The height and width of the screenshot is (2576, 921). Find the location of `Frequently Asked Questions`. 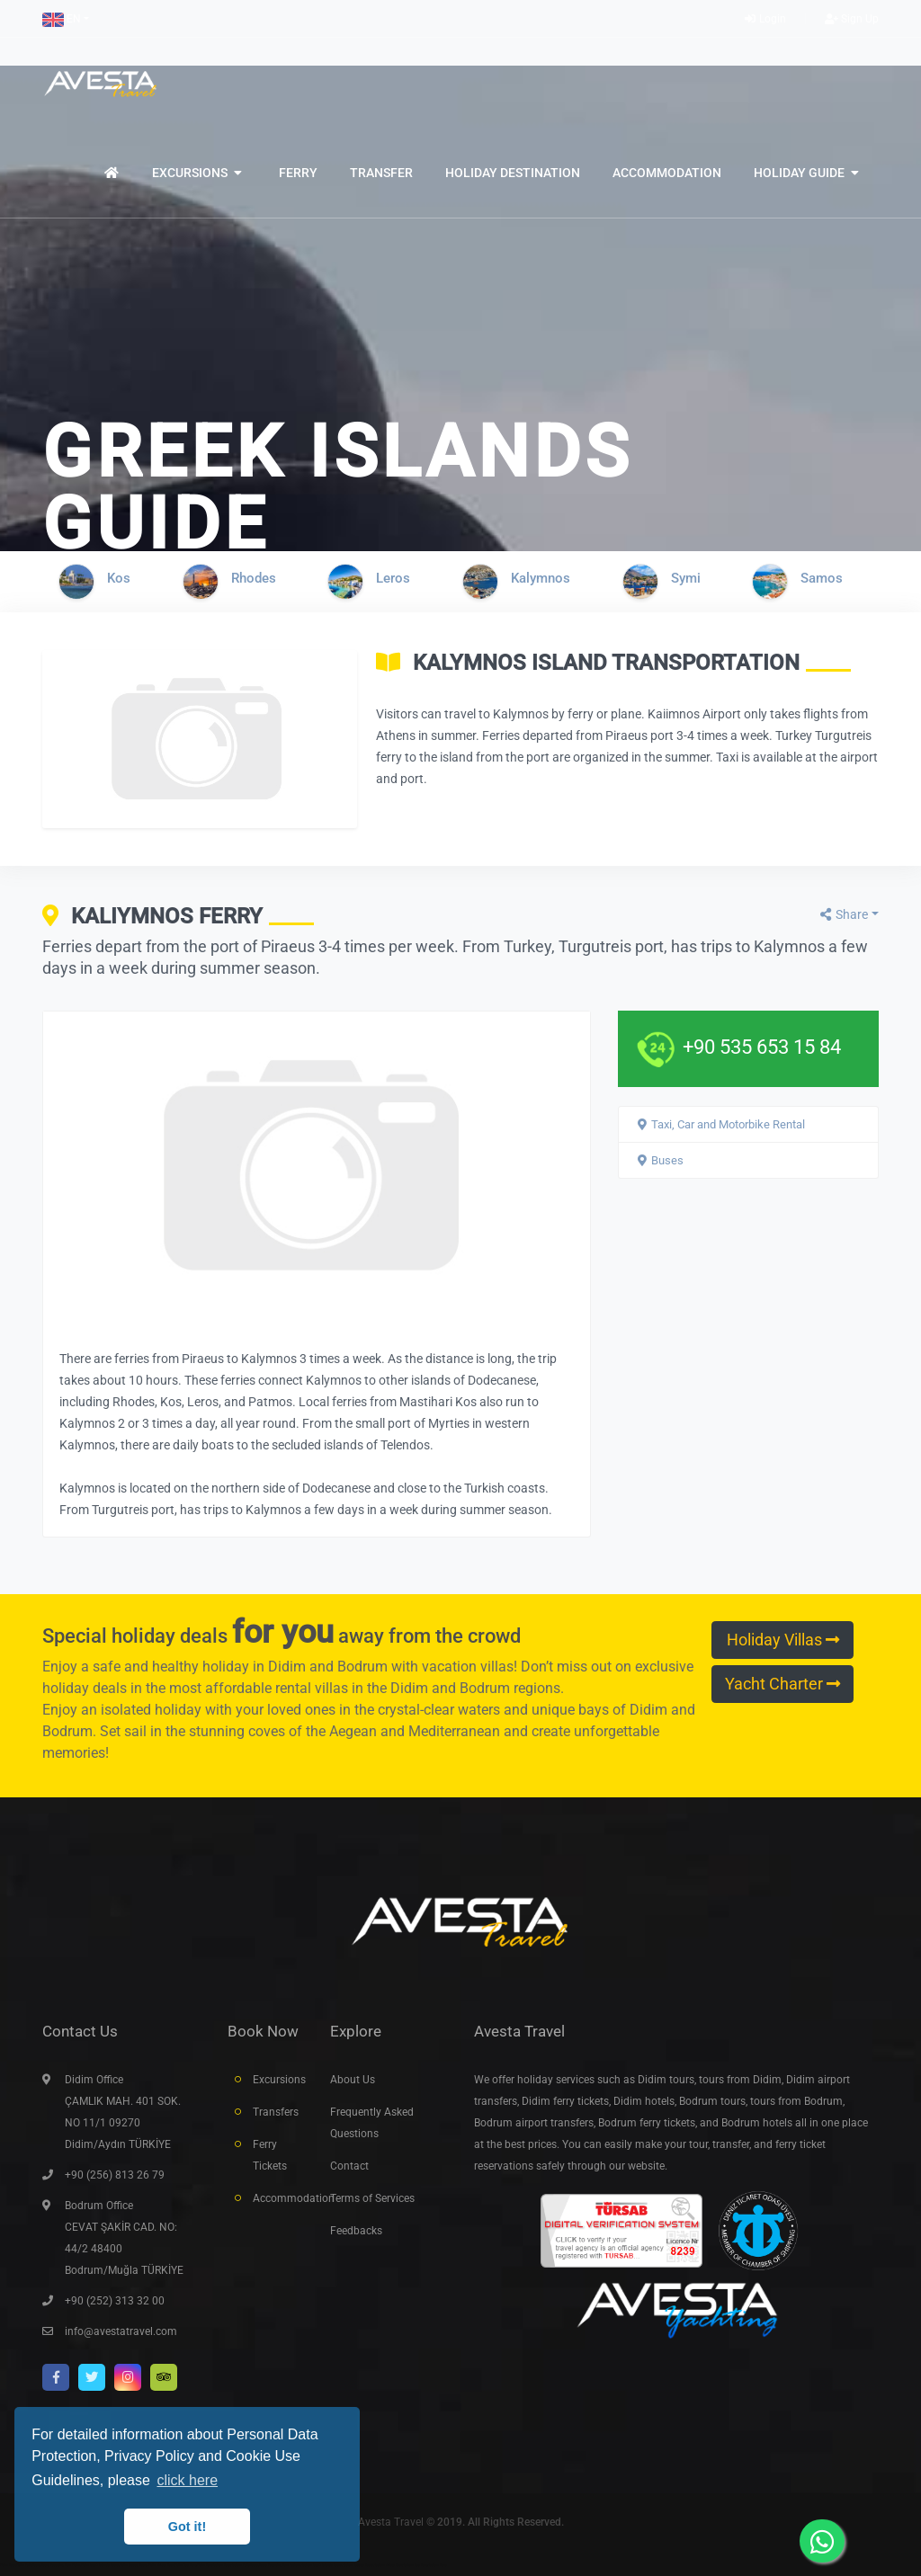

Frequently Asked Questions is located at coordinates (372, 2123).